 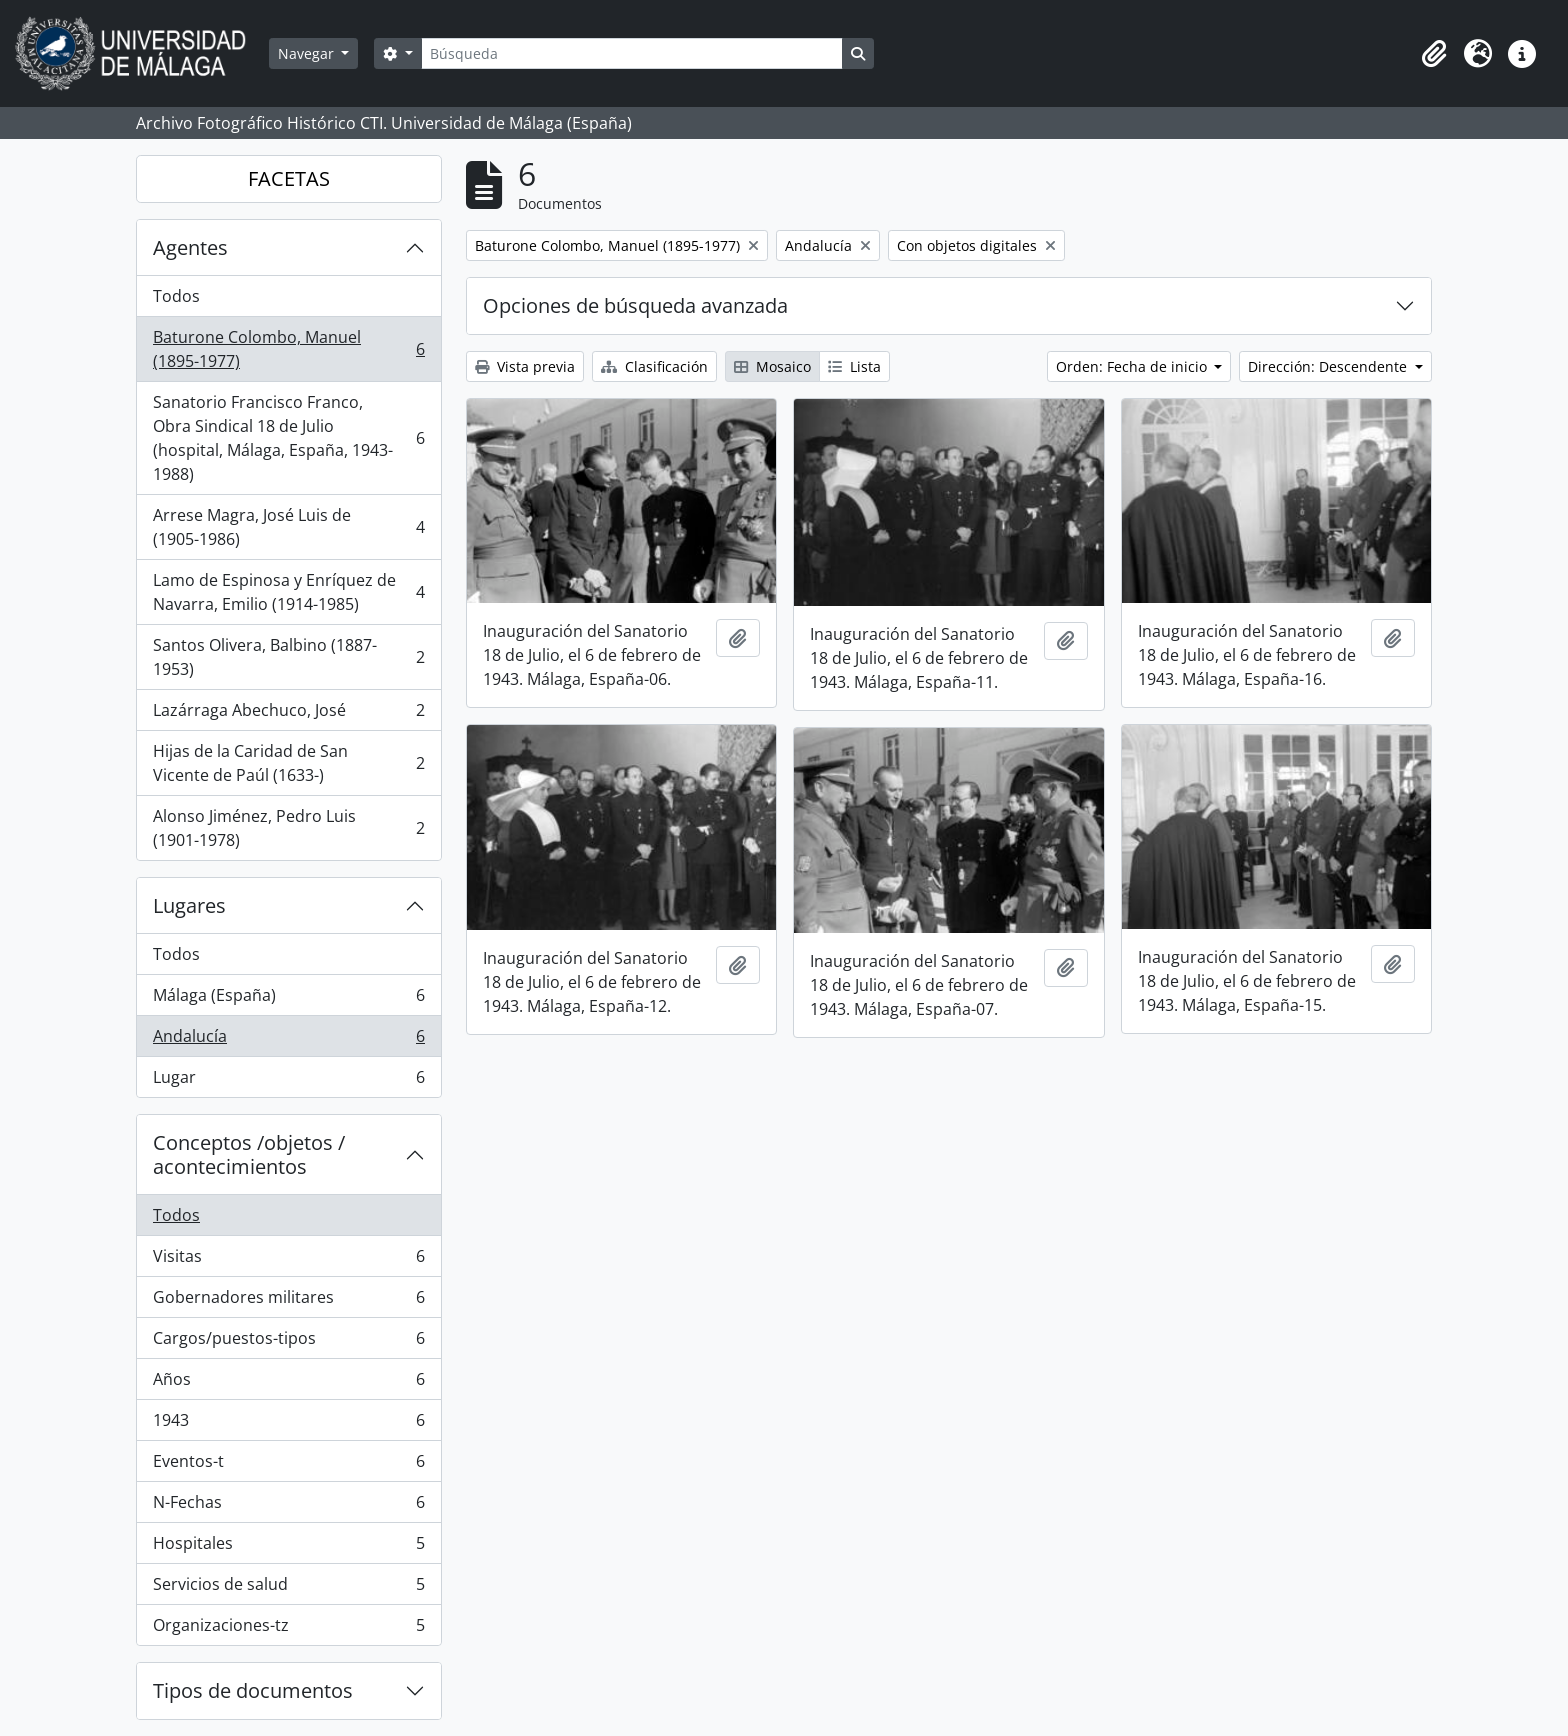 What do you see at coordinates (249, 1154) in the screenshot?
I see `Conceptos /objetos / acontecimientos` at bounding box center [249, 1154].